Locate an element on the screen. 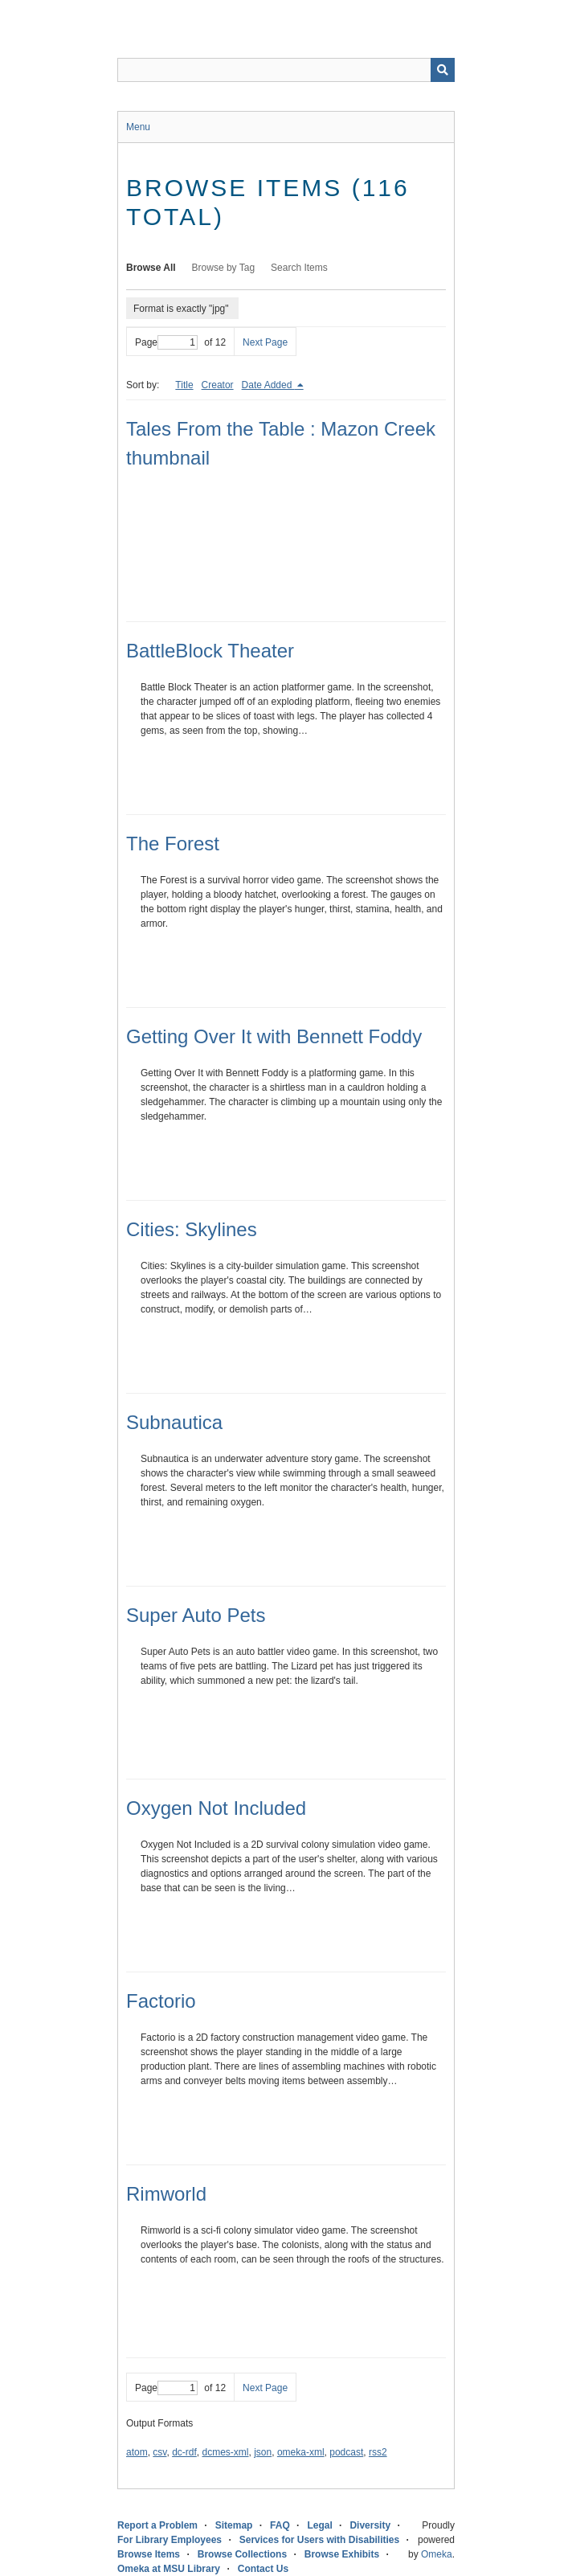  Browse by Tag is located at coordinates (223, 267).